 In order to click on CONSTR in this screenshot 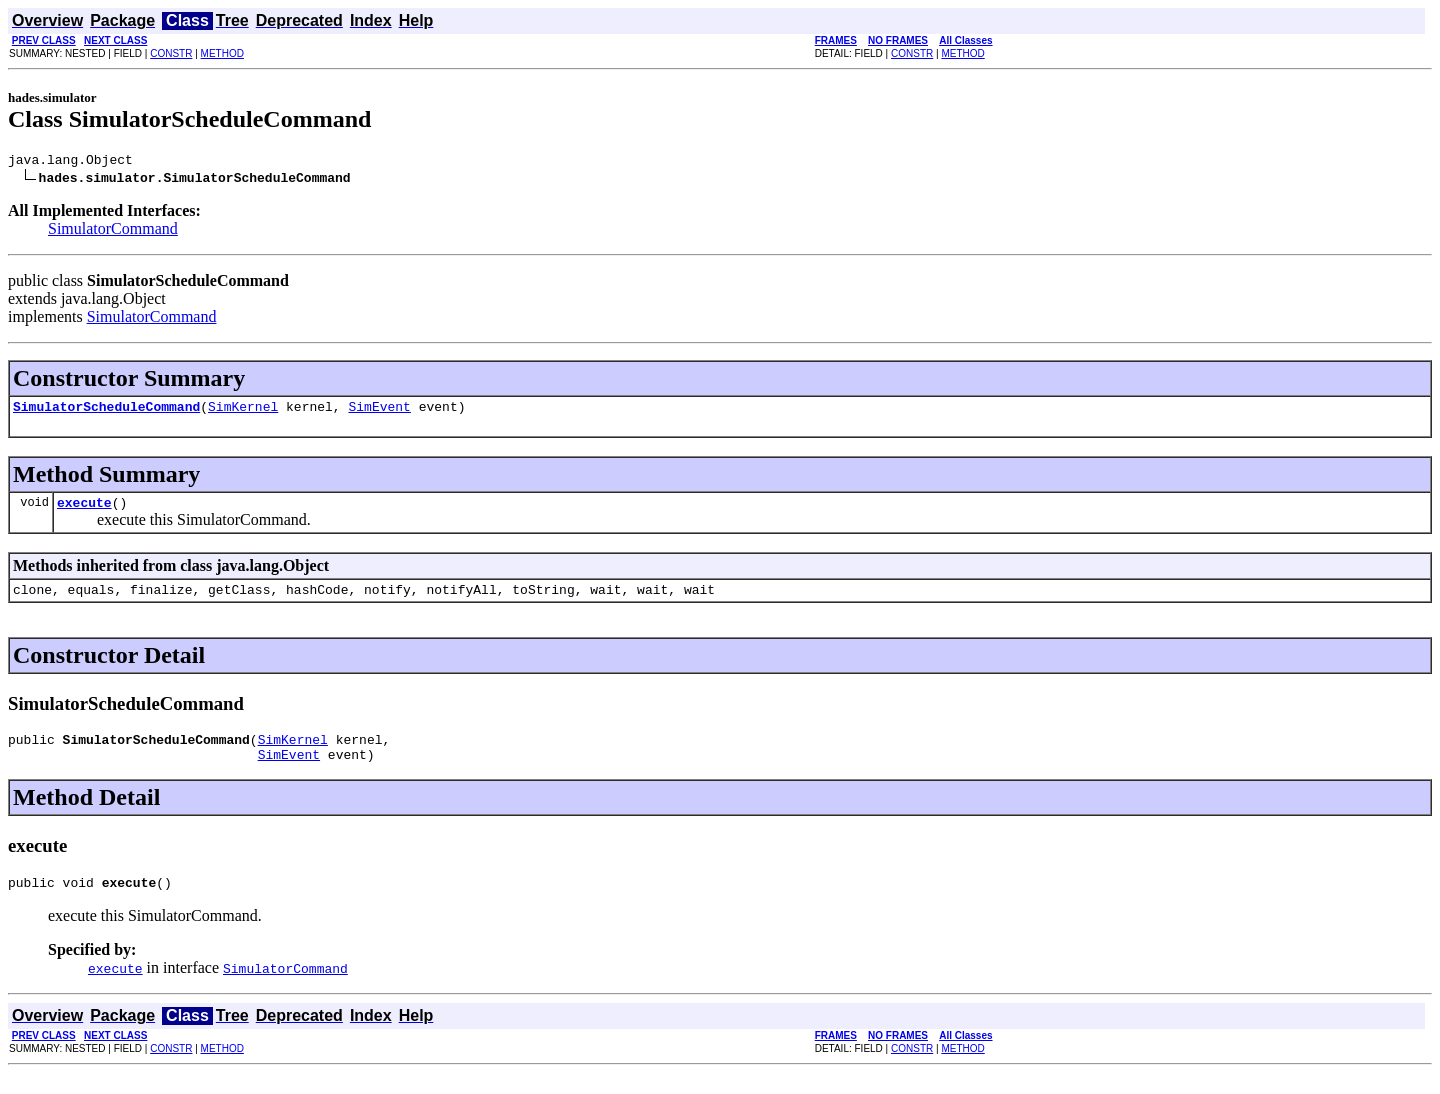, I will do `click(171, 53)`.